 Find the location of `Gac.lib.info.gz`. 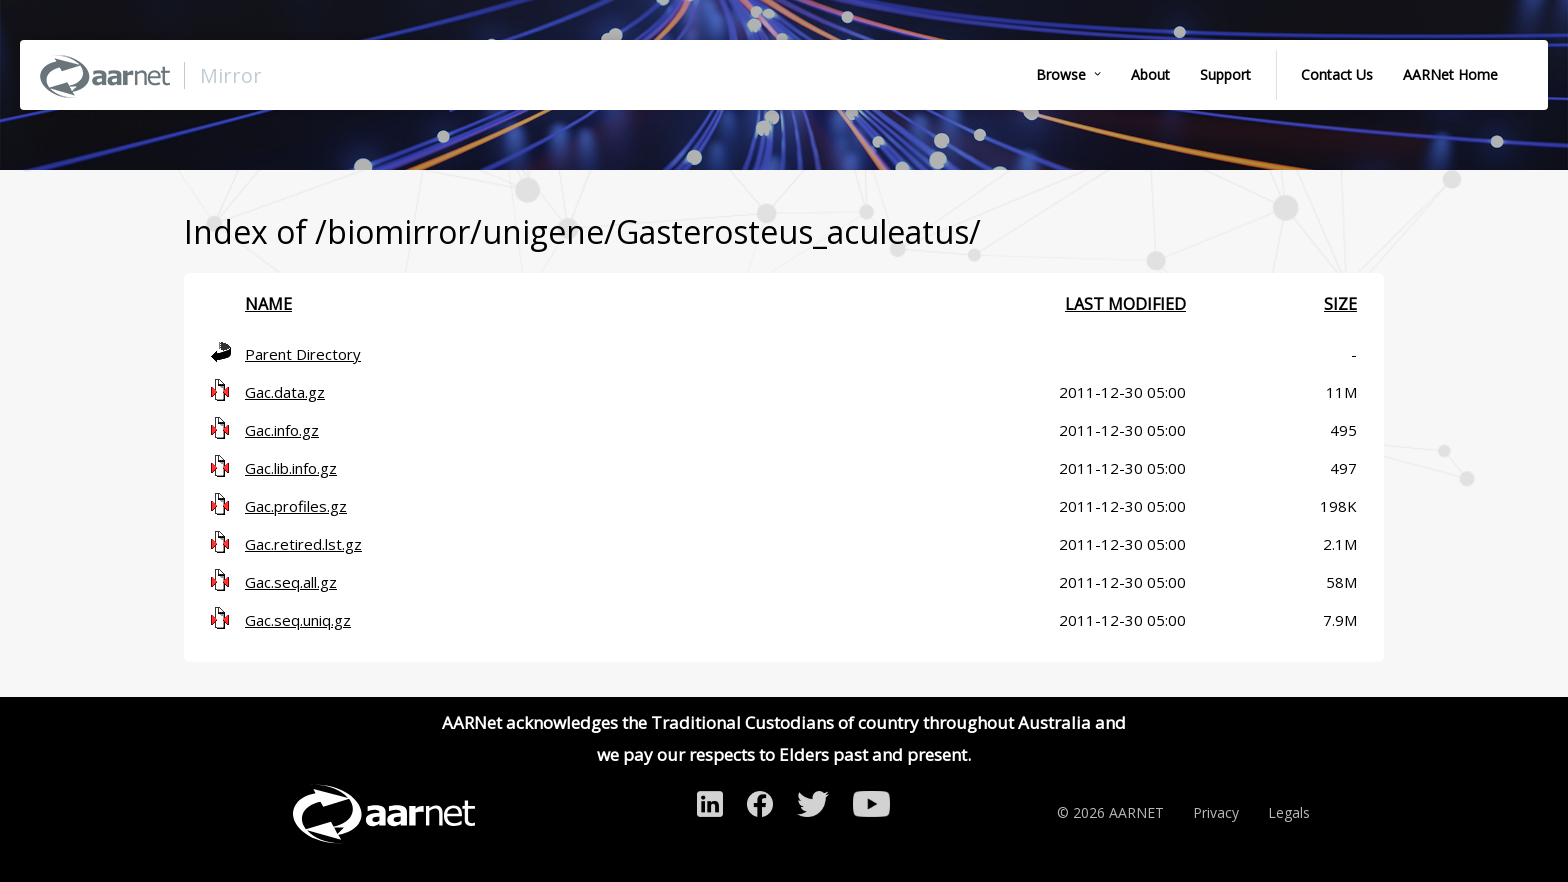

Gac.lib.info.gz is located at coordinates (291, 468).